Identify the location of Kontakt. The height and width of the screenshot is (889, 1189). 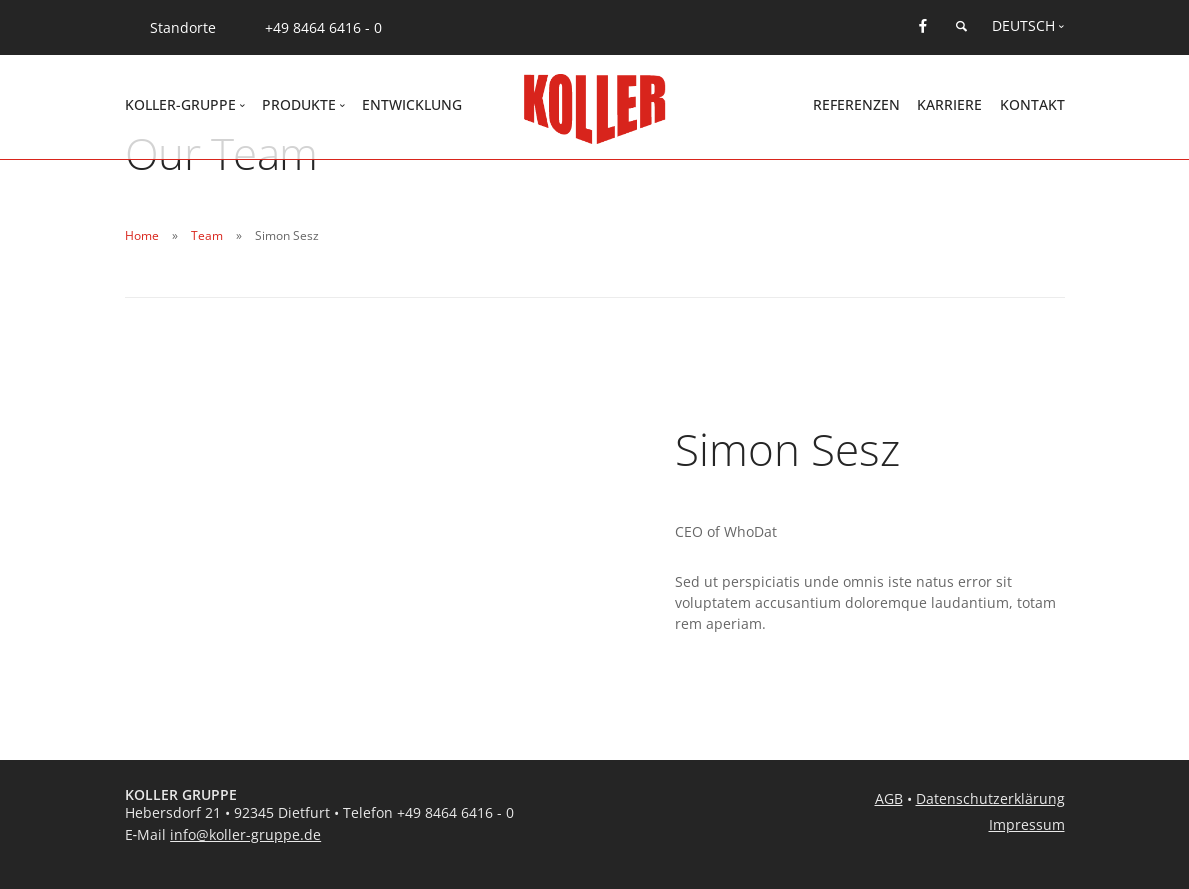
(1032, 104).